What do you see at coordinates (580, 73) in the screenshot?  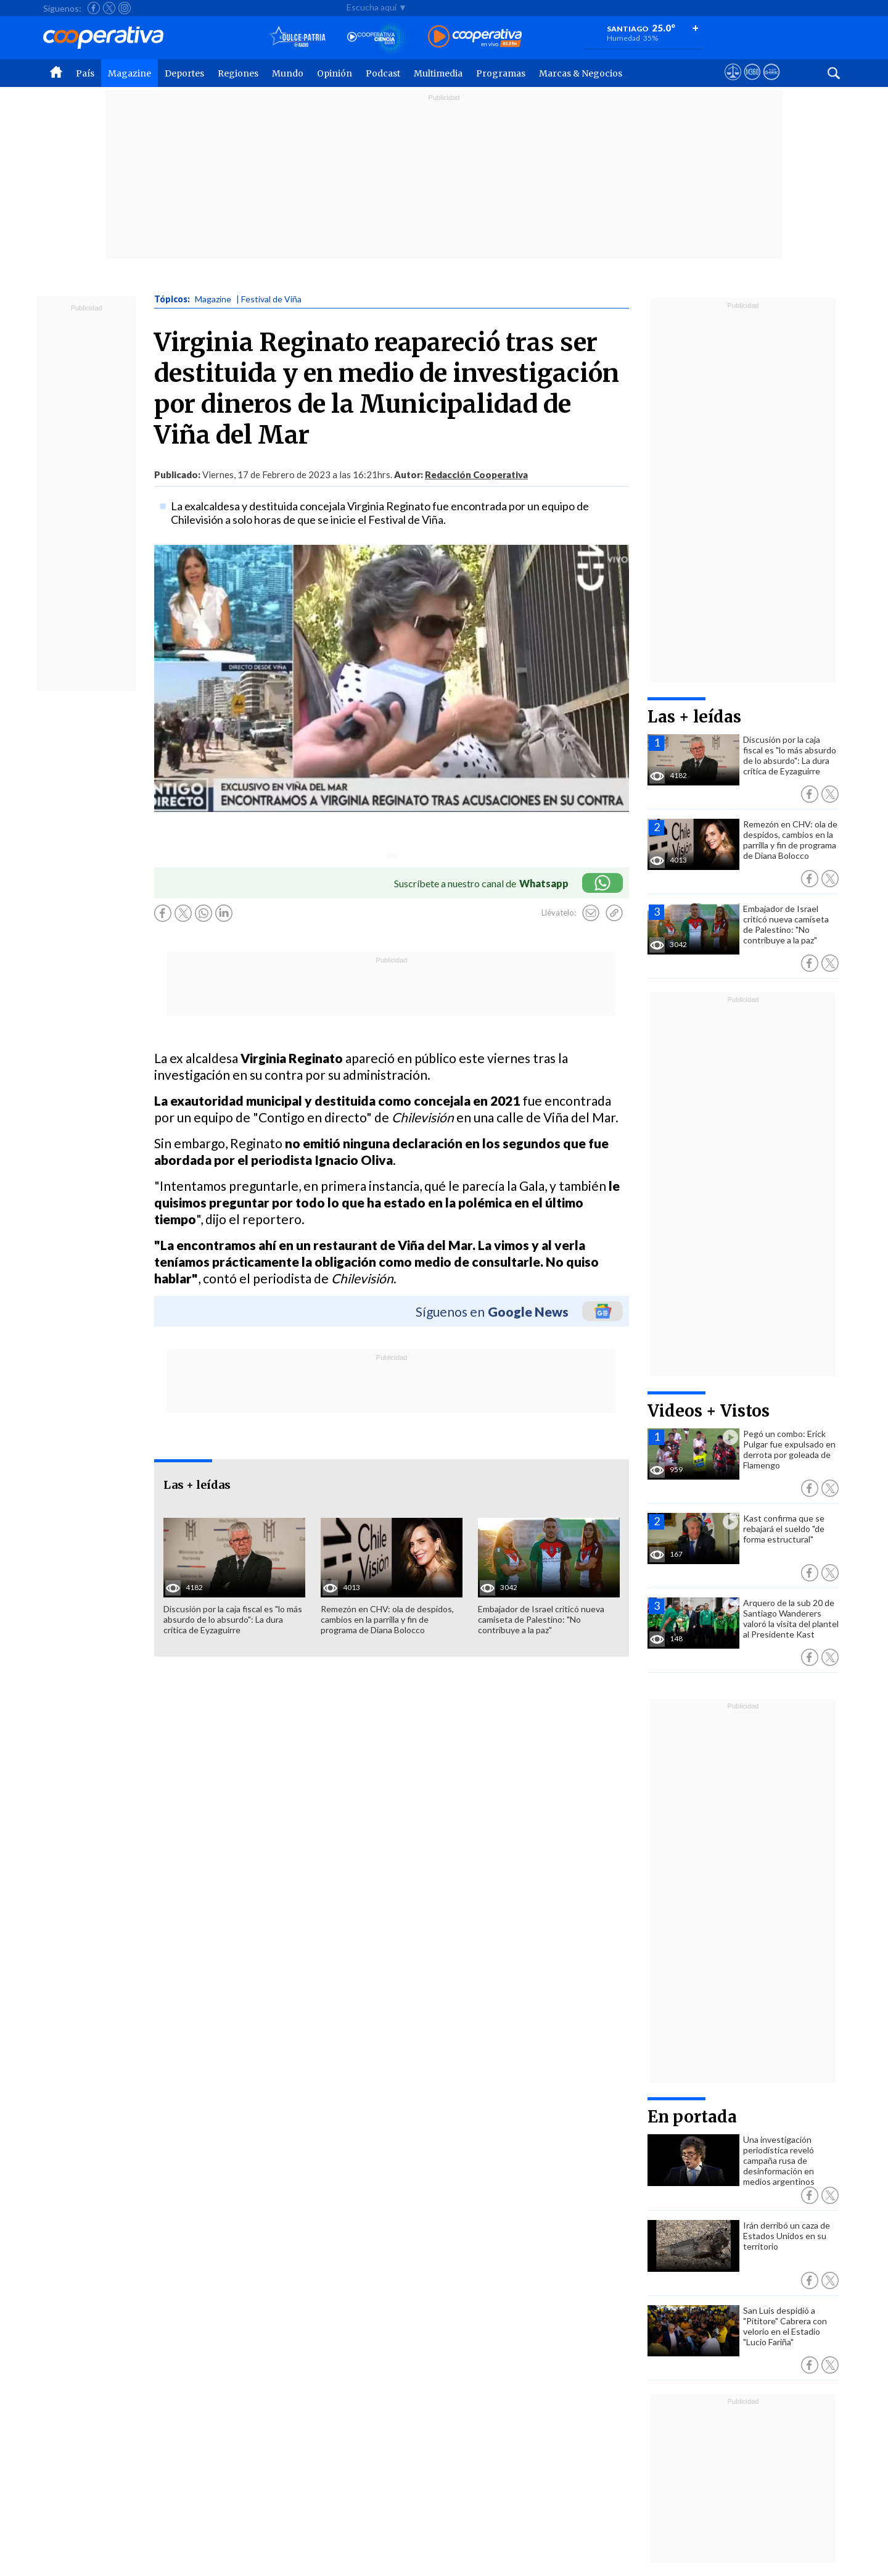 I see `Marcas & Negocios` at bounding box center [580, 73].